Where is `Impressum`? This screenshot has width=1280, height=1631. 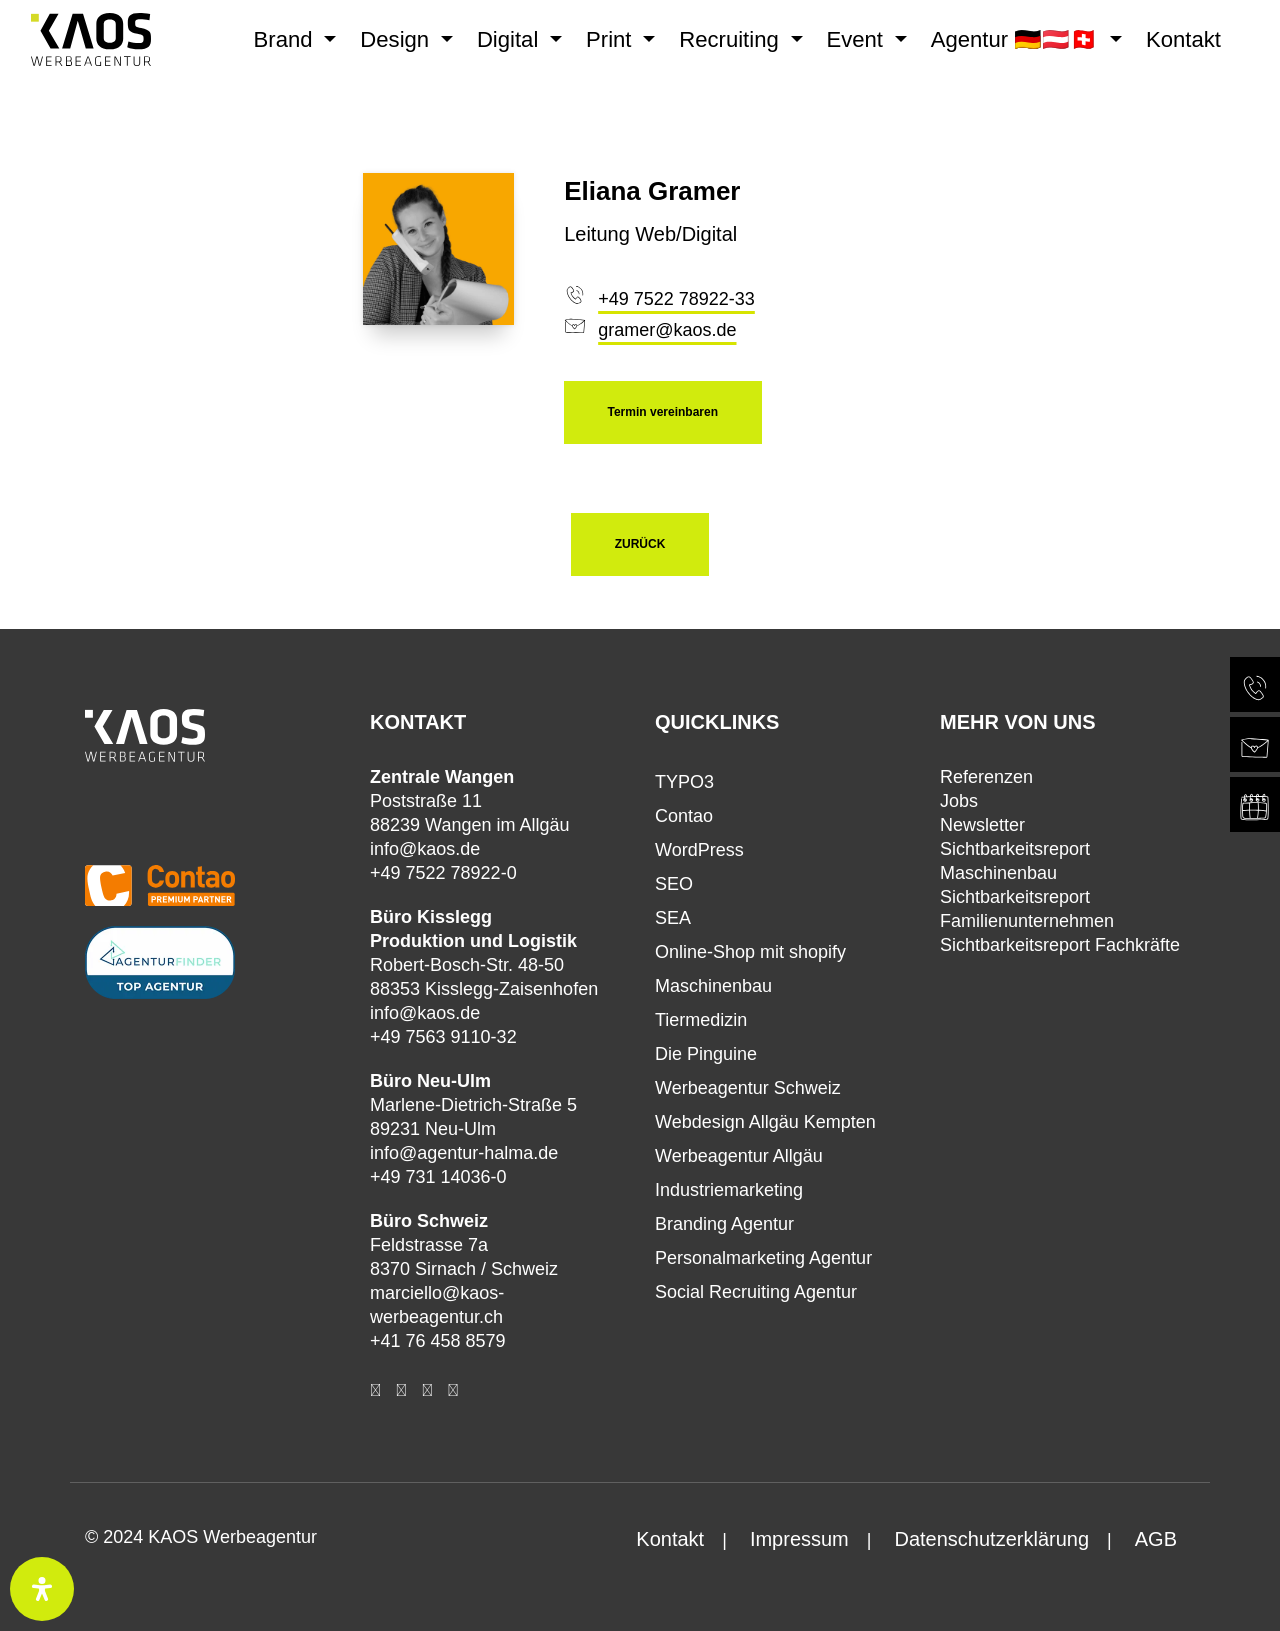
Impressum is located at coordinates (799, 1539).